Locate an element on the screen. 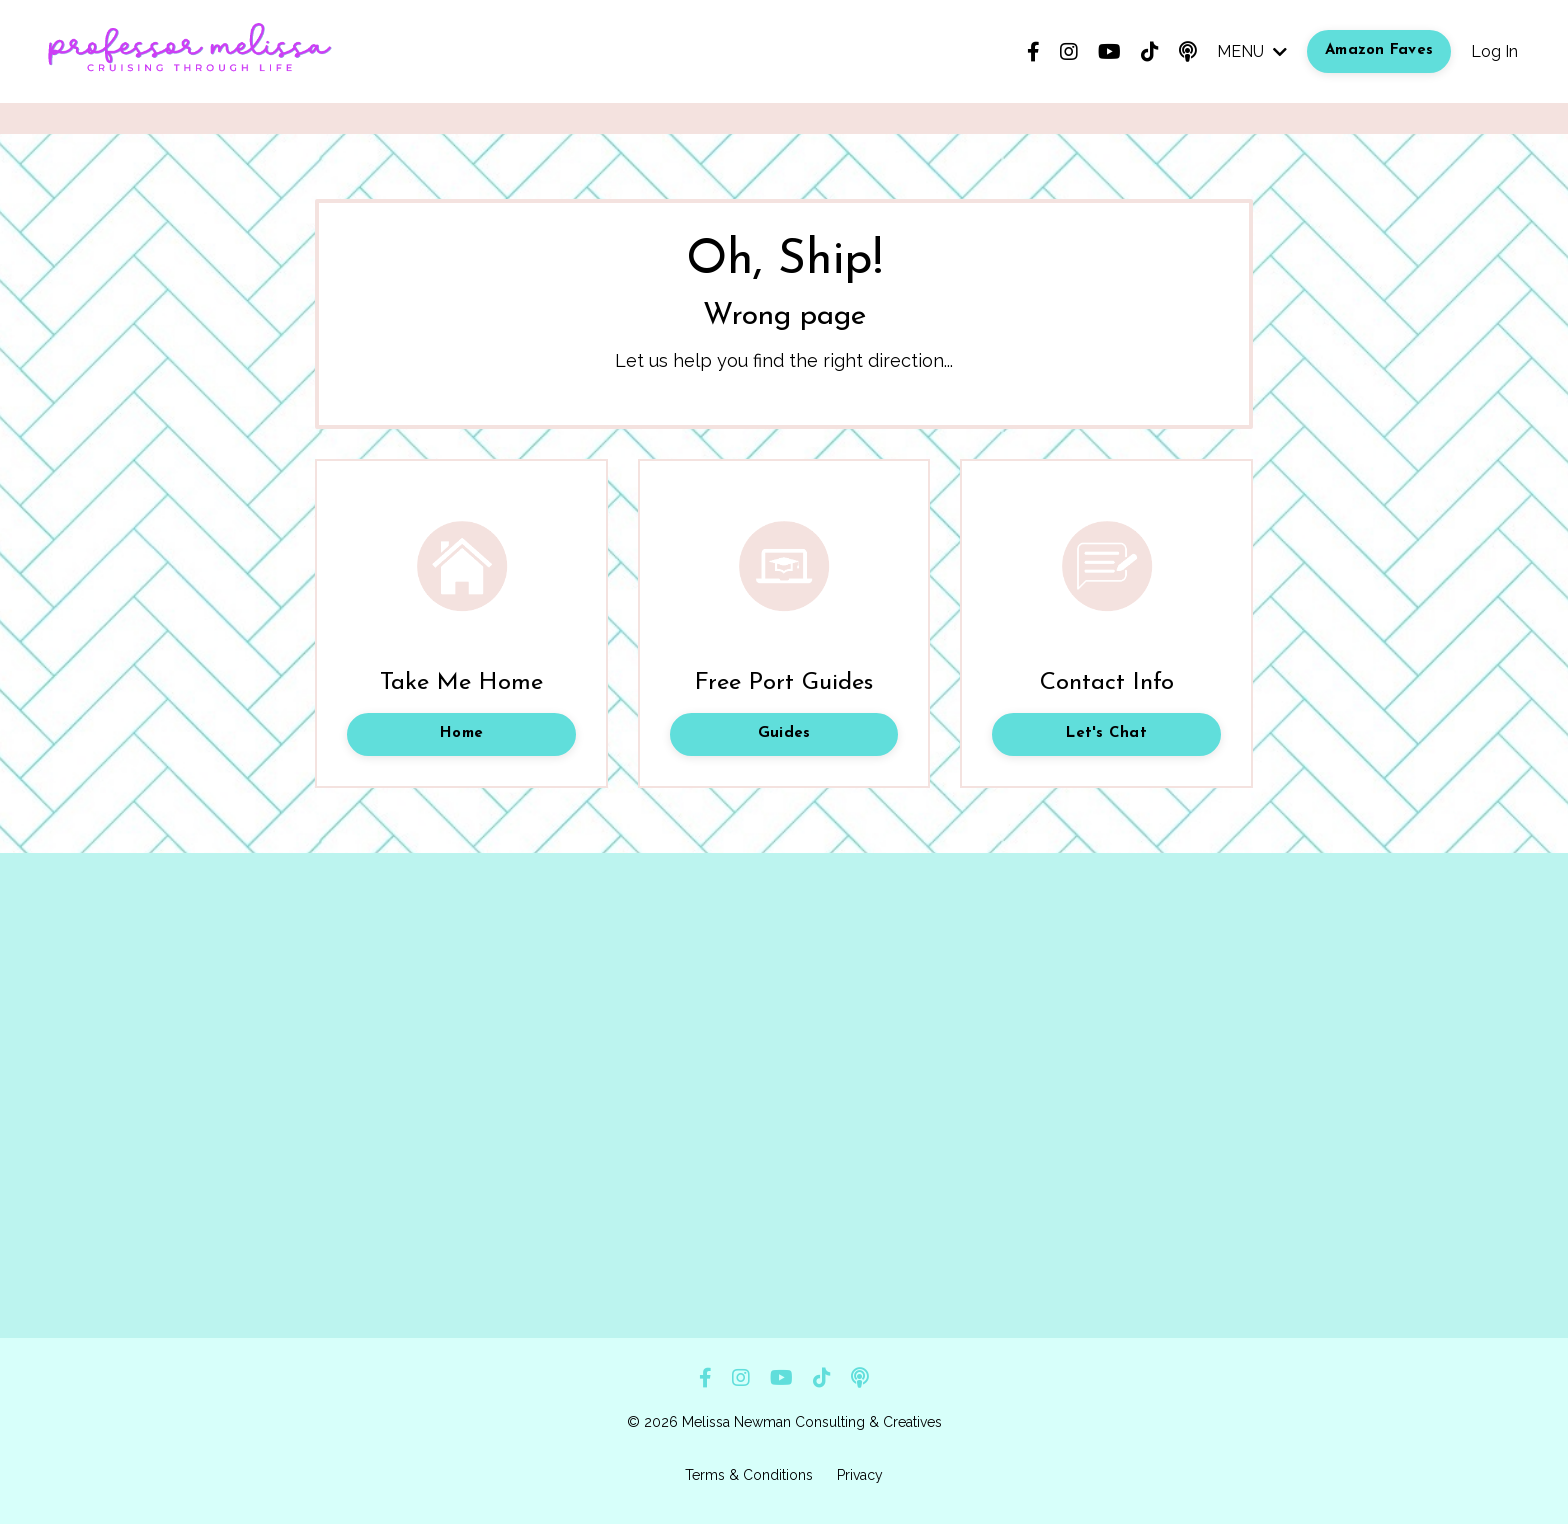 The image size is (1568, 1524). Amazon Faves [button] is located at coordinates (1379, 50).